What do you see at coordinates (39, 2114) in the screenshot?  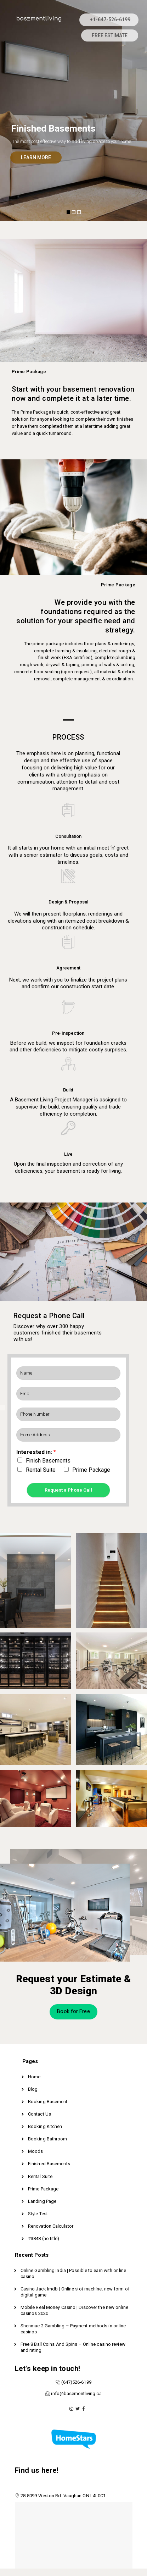 I see `Contact Us` at bounding box center [39, 2114].